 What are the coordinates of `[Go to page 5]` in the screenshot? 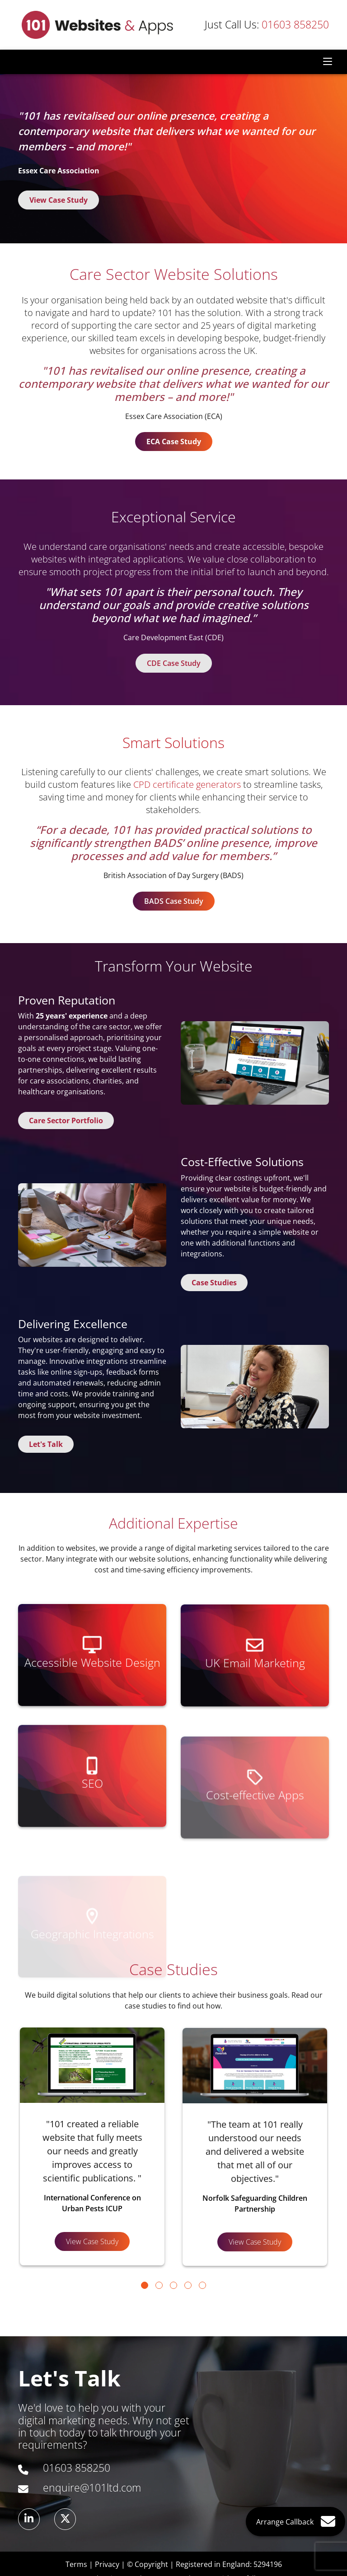 It's located at (202, 2285).